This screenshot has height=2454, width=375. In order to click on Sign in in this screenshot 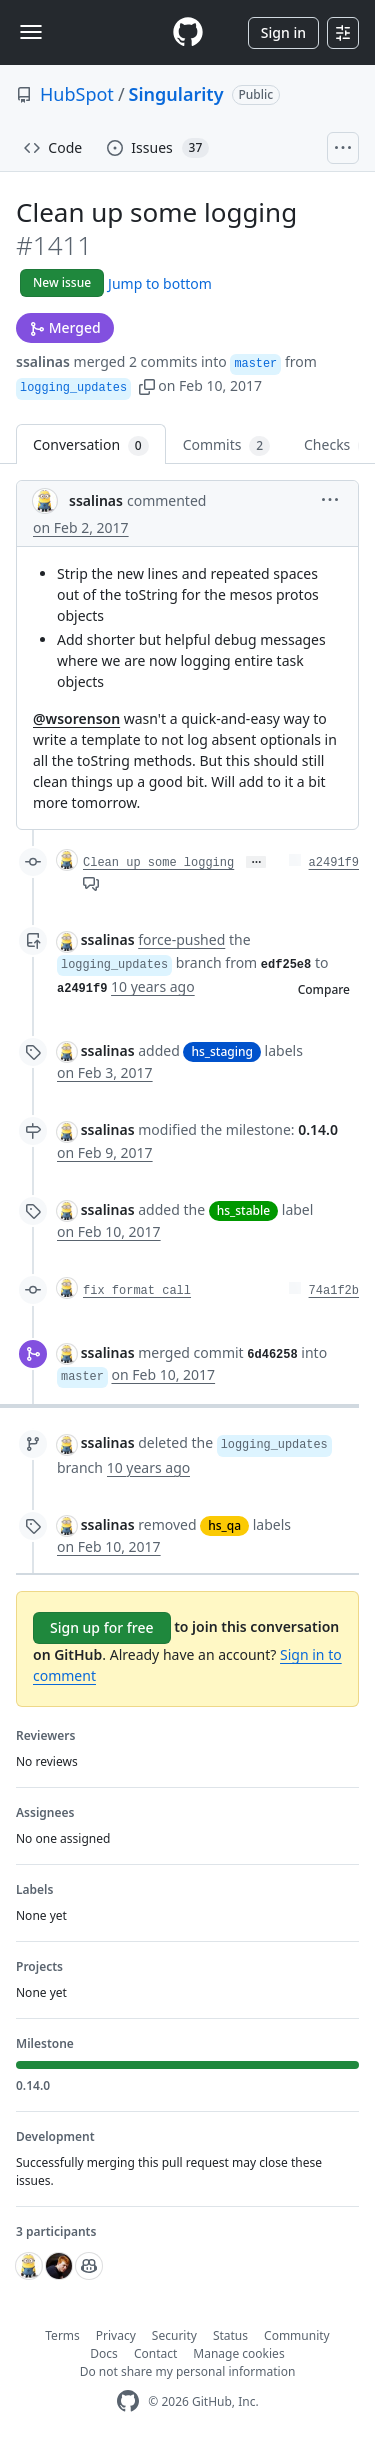, I will do `click(283, 32)`.